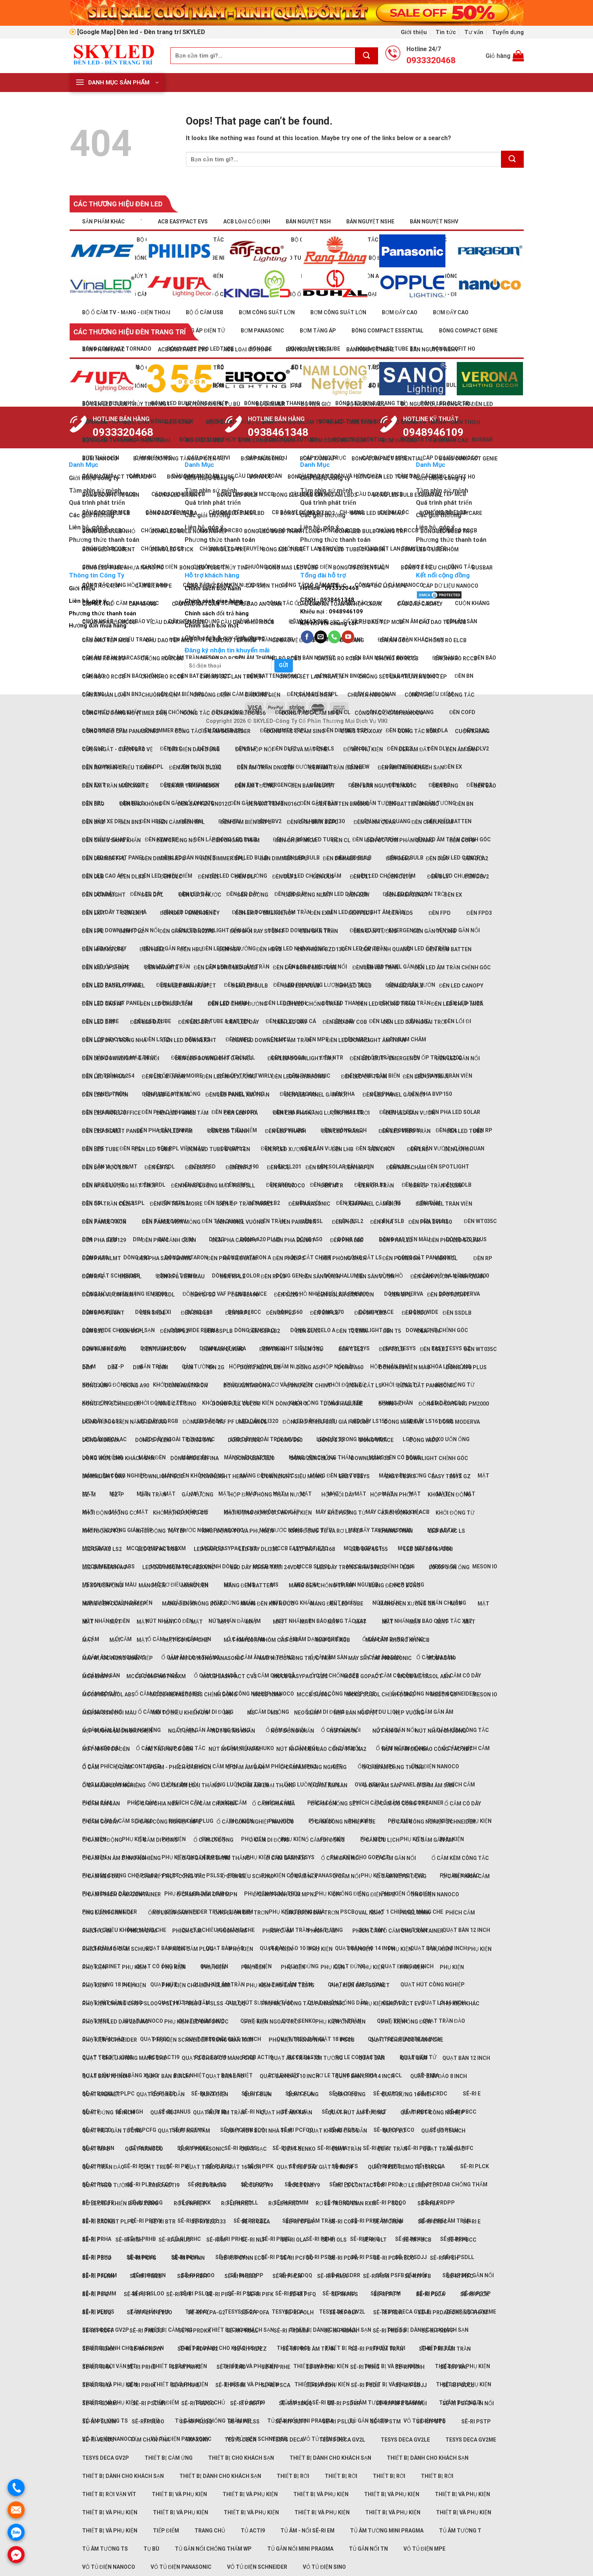 The width and height of the screenshot is (593, 2576). What do you see at coordinates (357, 1167) in the screenshot?
I see `Đèn MRPL` at bounding box center [357, 1167].